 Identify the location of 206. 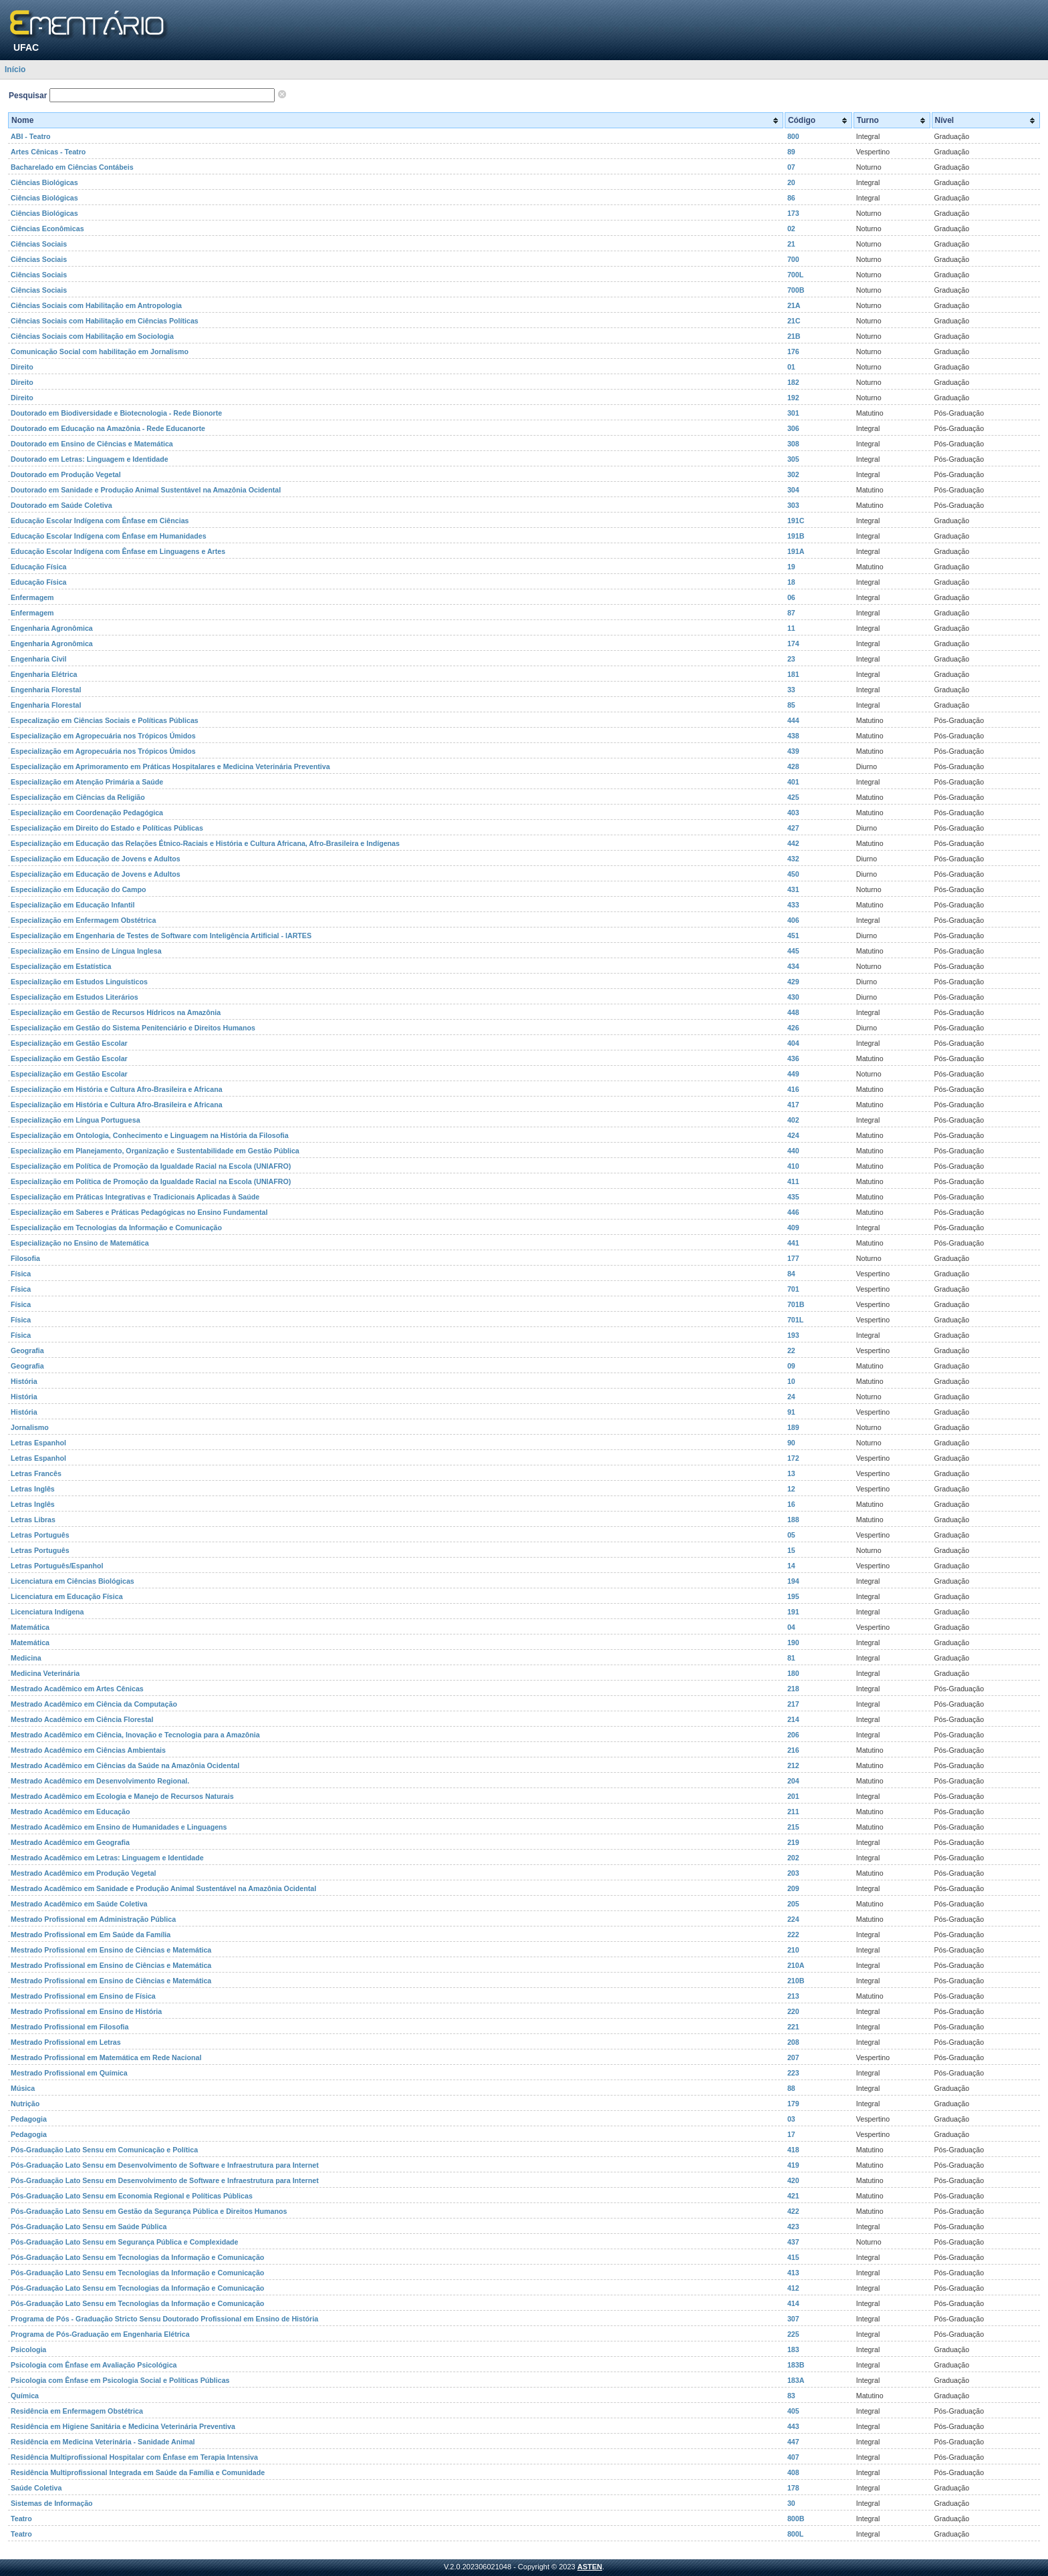
(793, 1735).